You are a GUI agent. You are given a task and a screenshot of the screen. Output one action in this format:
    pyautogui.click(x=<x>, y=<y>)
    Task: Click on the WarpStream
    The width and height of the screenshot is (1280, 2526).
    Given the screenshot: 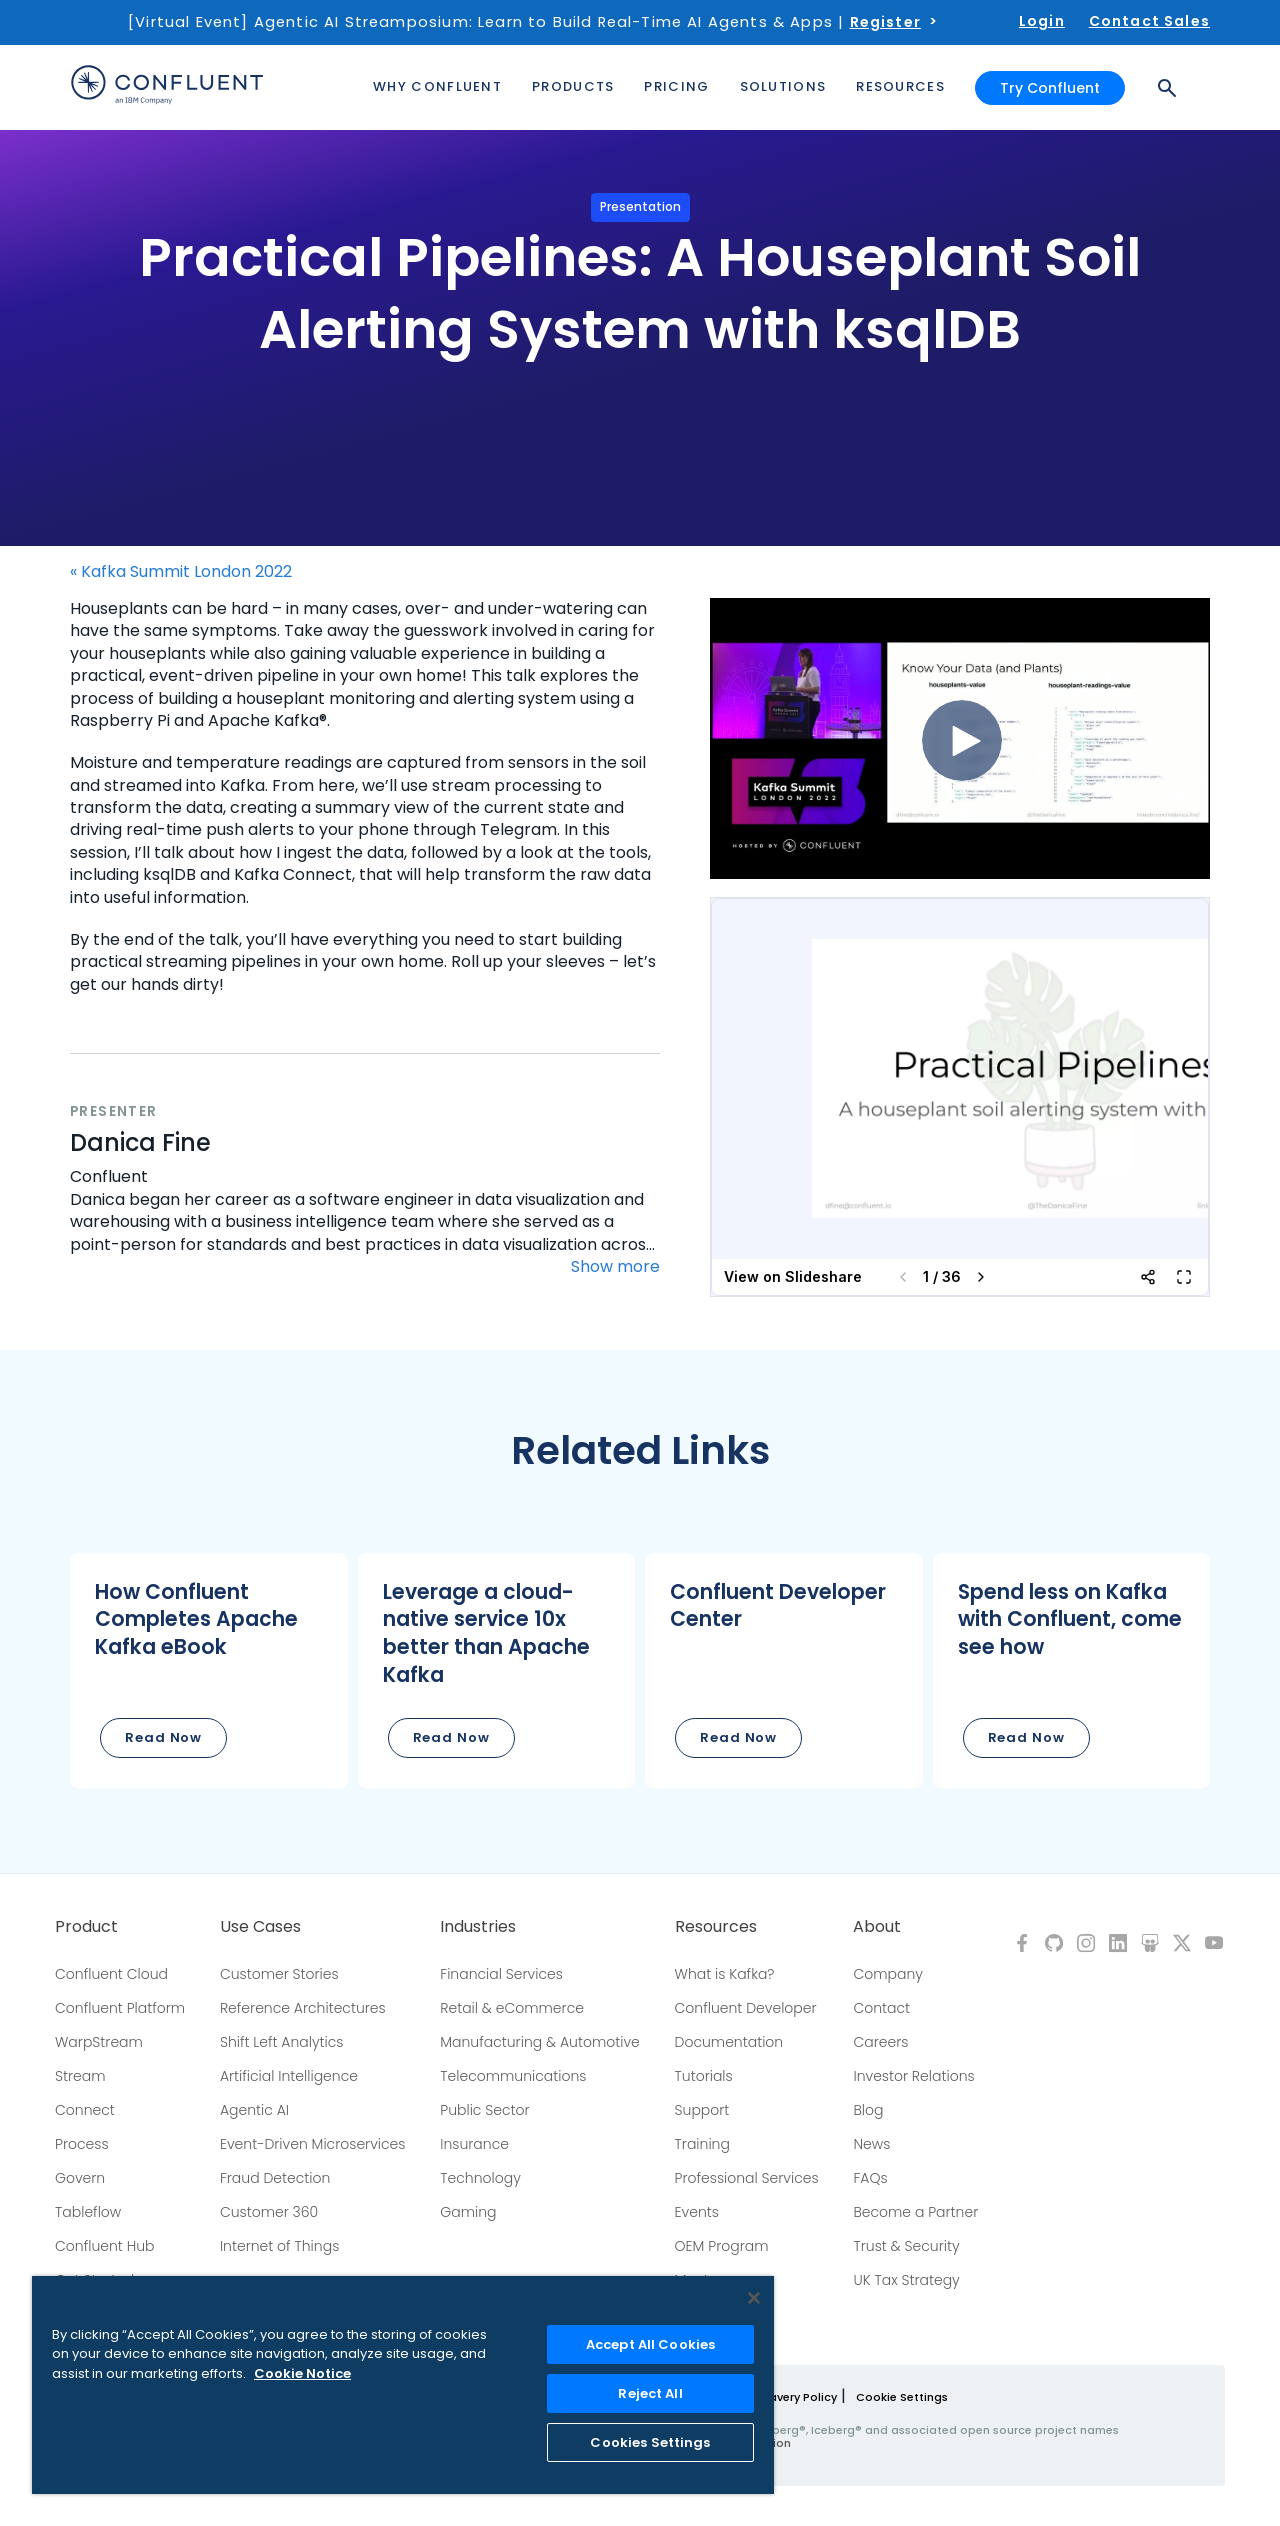 What is the action you would take?
    pyautogui.click(x=99, y=2042)
    